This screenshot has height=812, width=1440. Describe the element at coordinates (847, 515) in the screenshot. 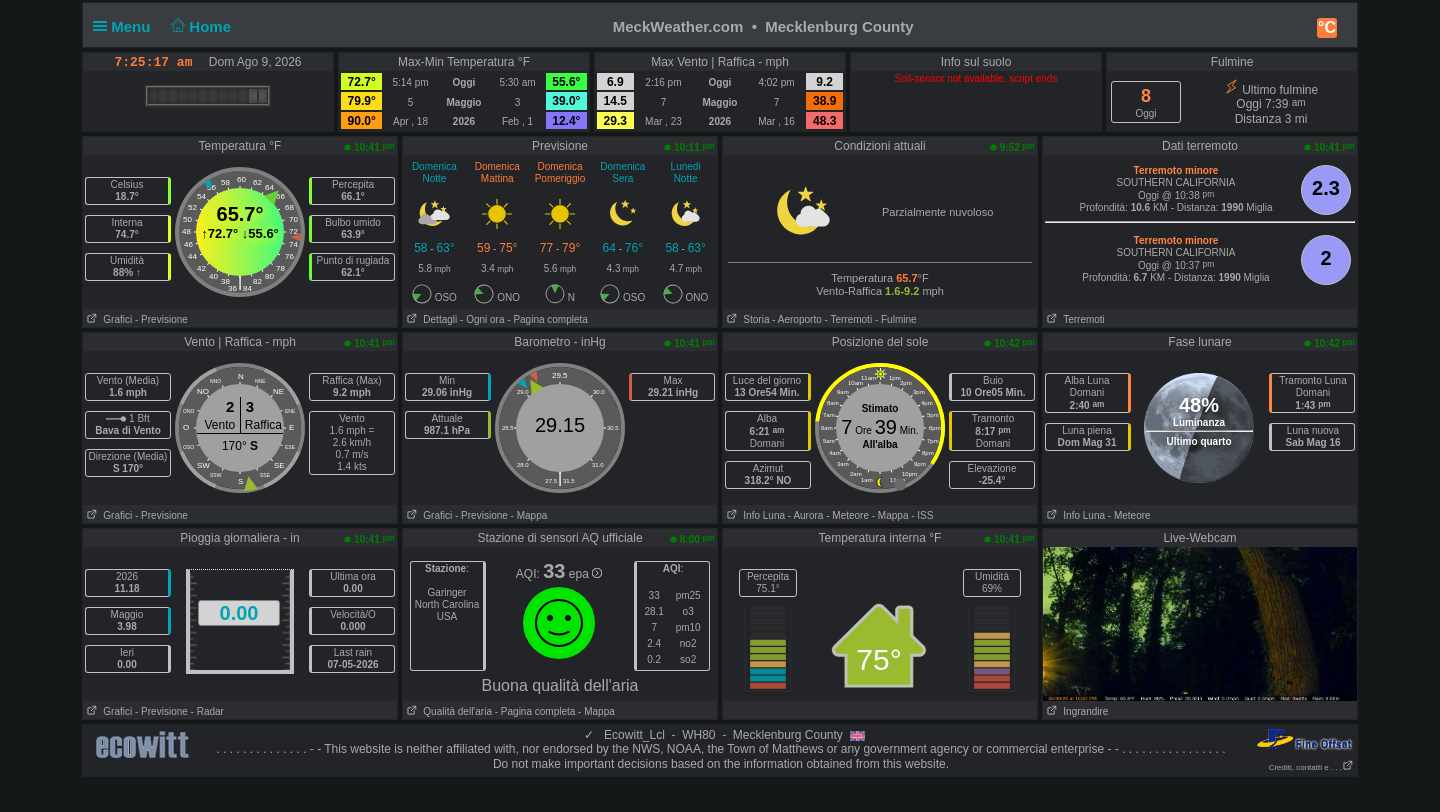

I see `- Meteore` at that location.